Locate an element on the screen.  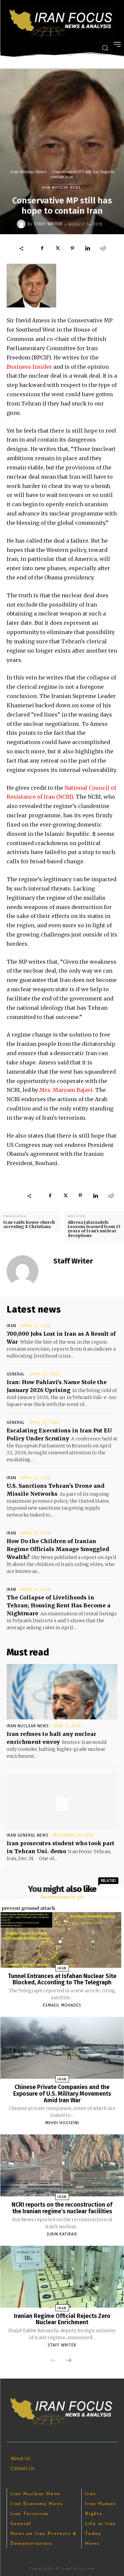
Staff Writer is located at coordinates (48, 224).